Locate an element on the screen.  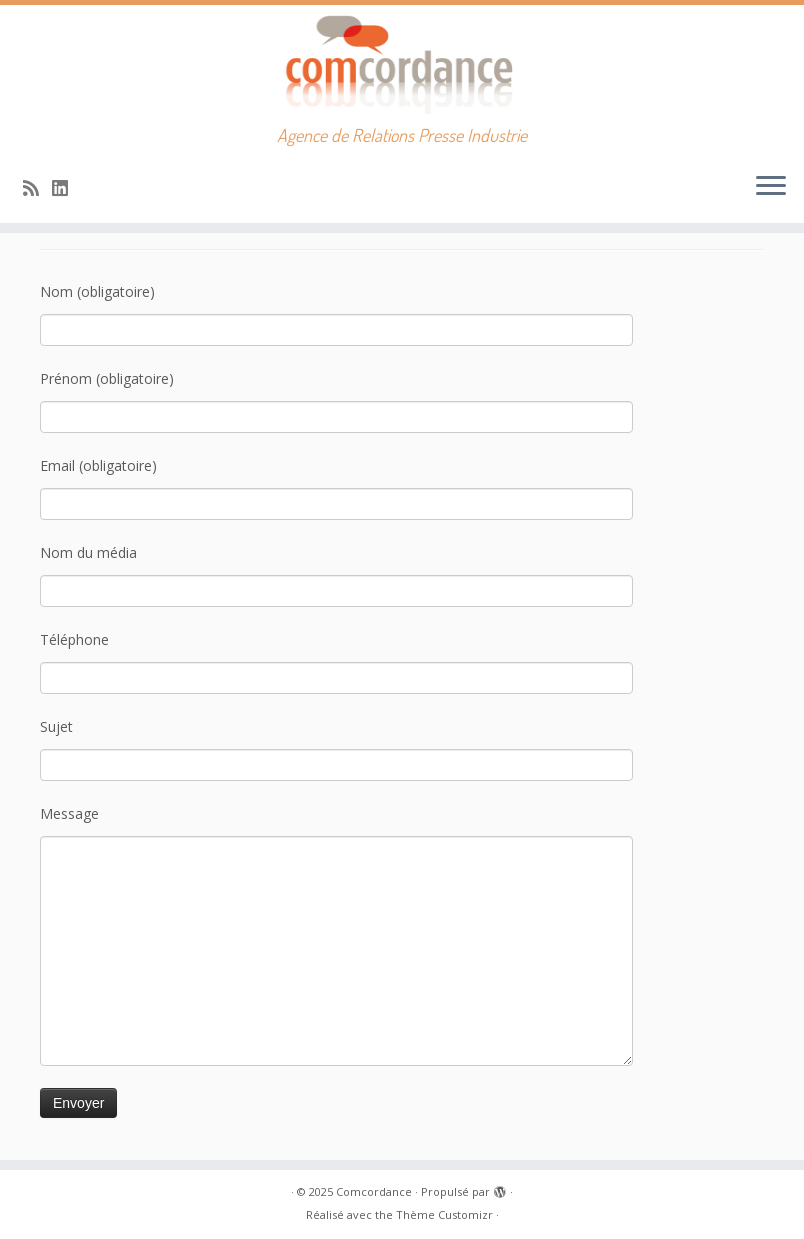
Thème Customizr is located at coordinates (444, 1214).